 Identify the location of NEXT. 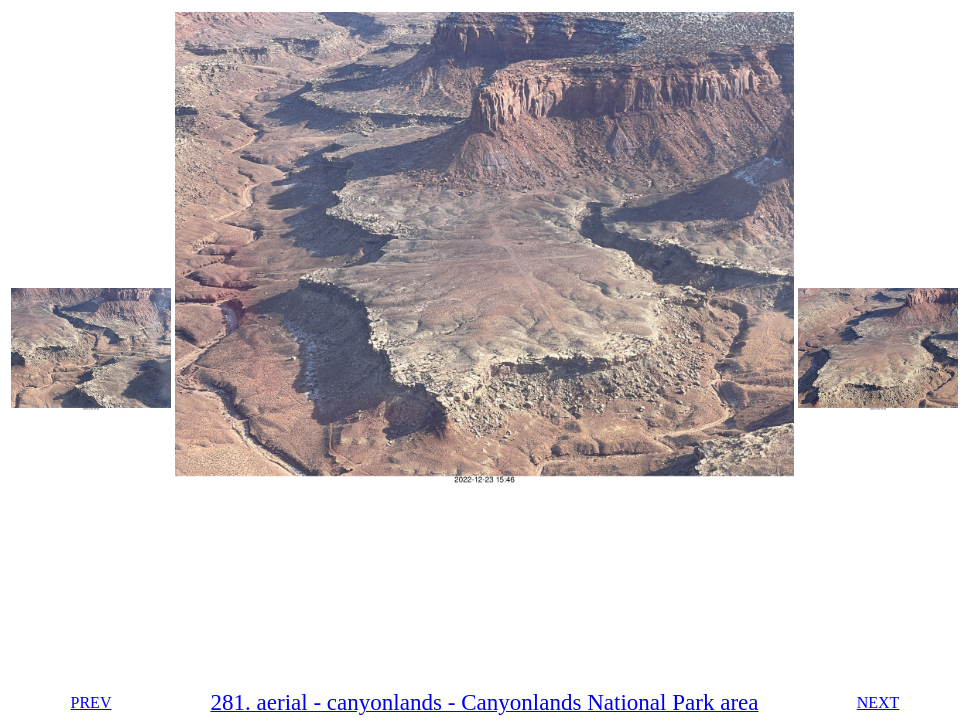
(878, 702).